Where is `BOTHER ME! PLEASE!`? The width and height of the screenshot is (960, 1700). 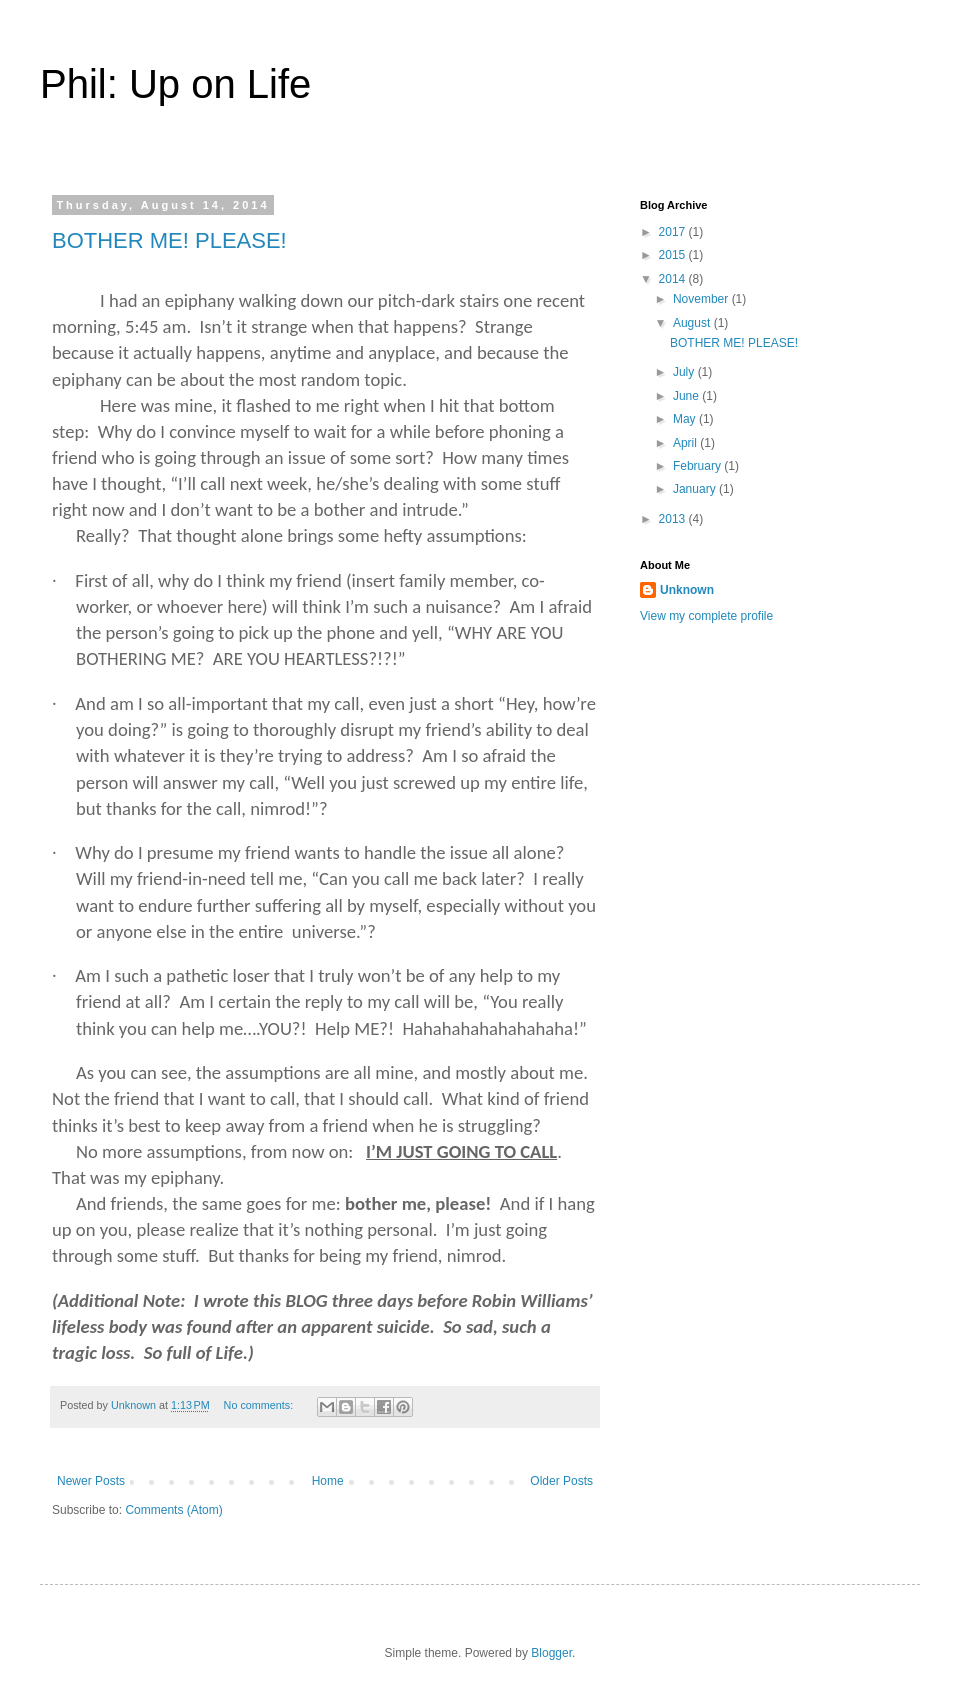
BOTHER ME! PLEASE! is located at coordinates (169, 240).